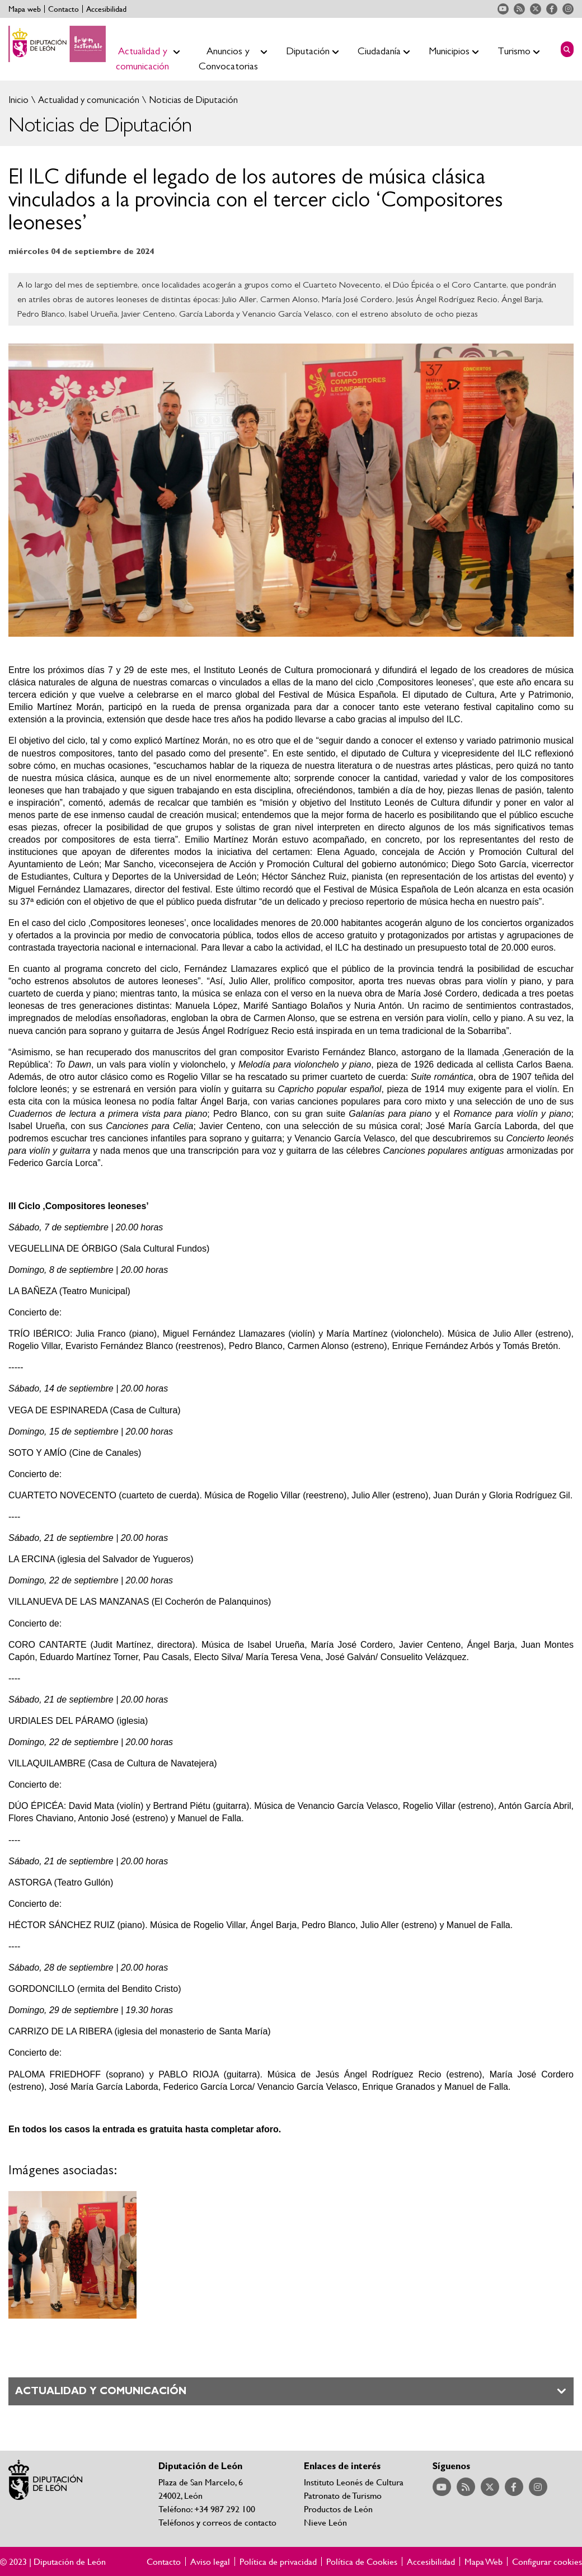 The width and height of the screenshot is (582, 2576). I want to click on Actualidad y comunicación, so click(87, 100).